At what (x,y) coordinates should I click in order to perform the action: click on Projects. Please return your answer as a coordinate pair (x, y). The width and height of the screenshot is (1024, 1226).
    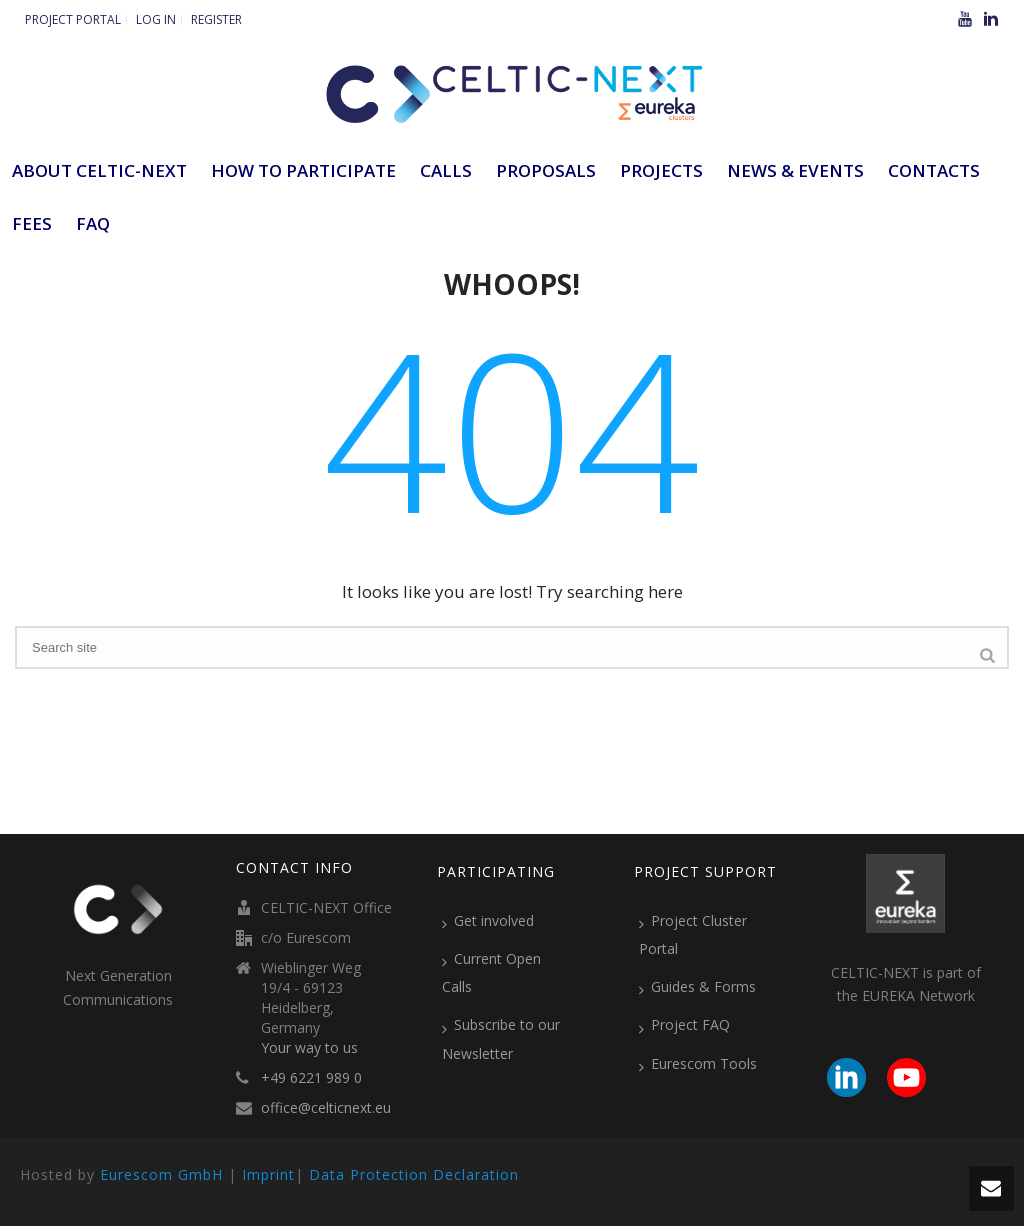
    Looking at the image, I should click on (661, 170).